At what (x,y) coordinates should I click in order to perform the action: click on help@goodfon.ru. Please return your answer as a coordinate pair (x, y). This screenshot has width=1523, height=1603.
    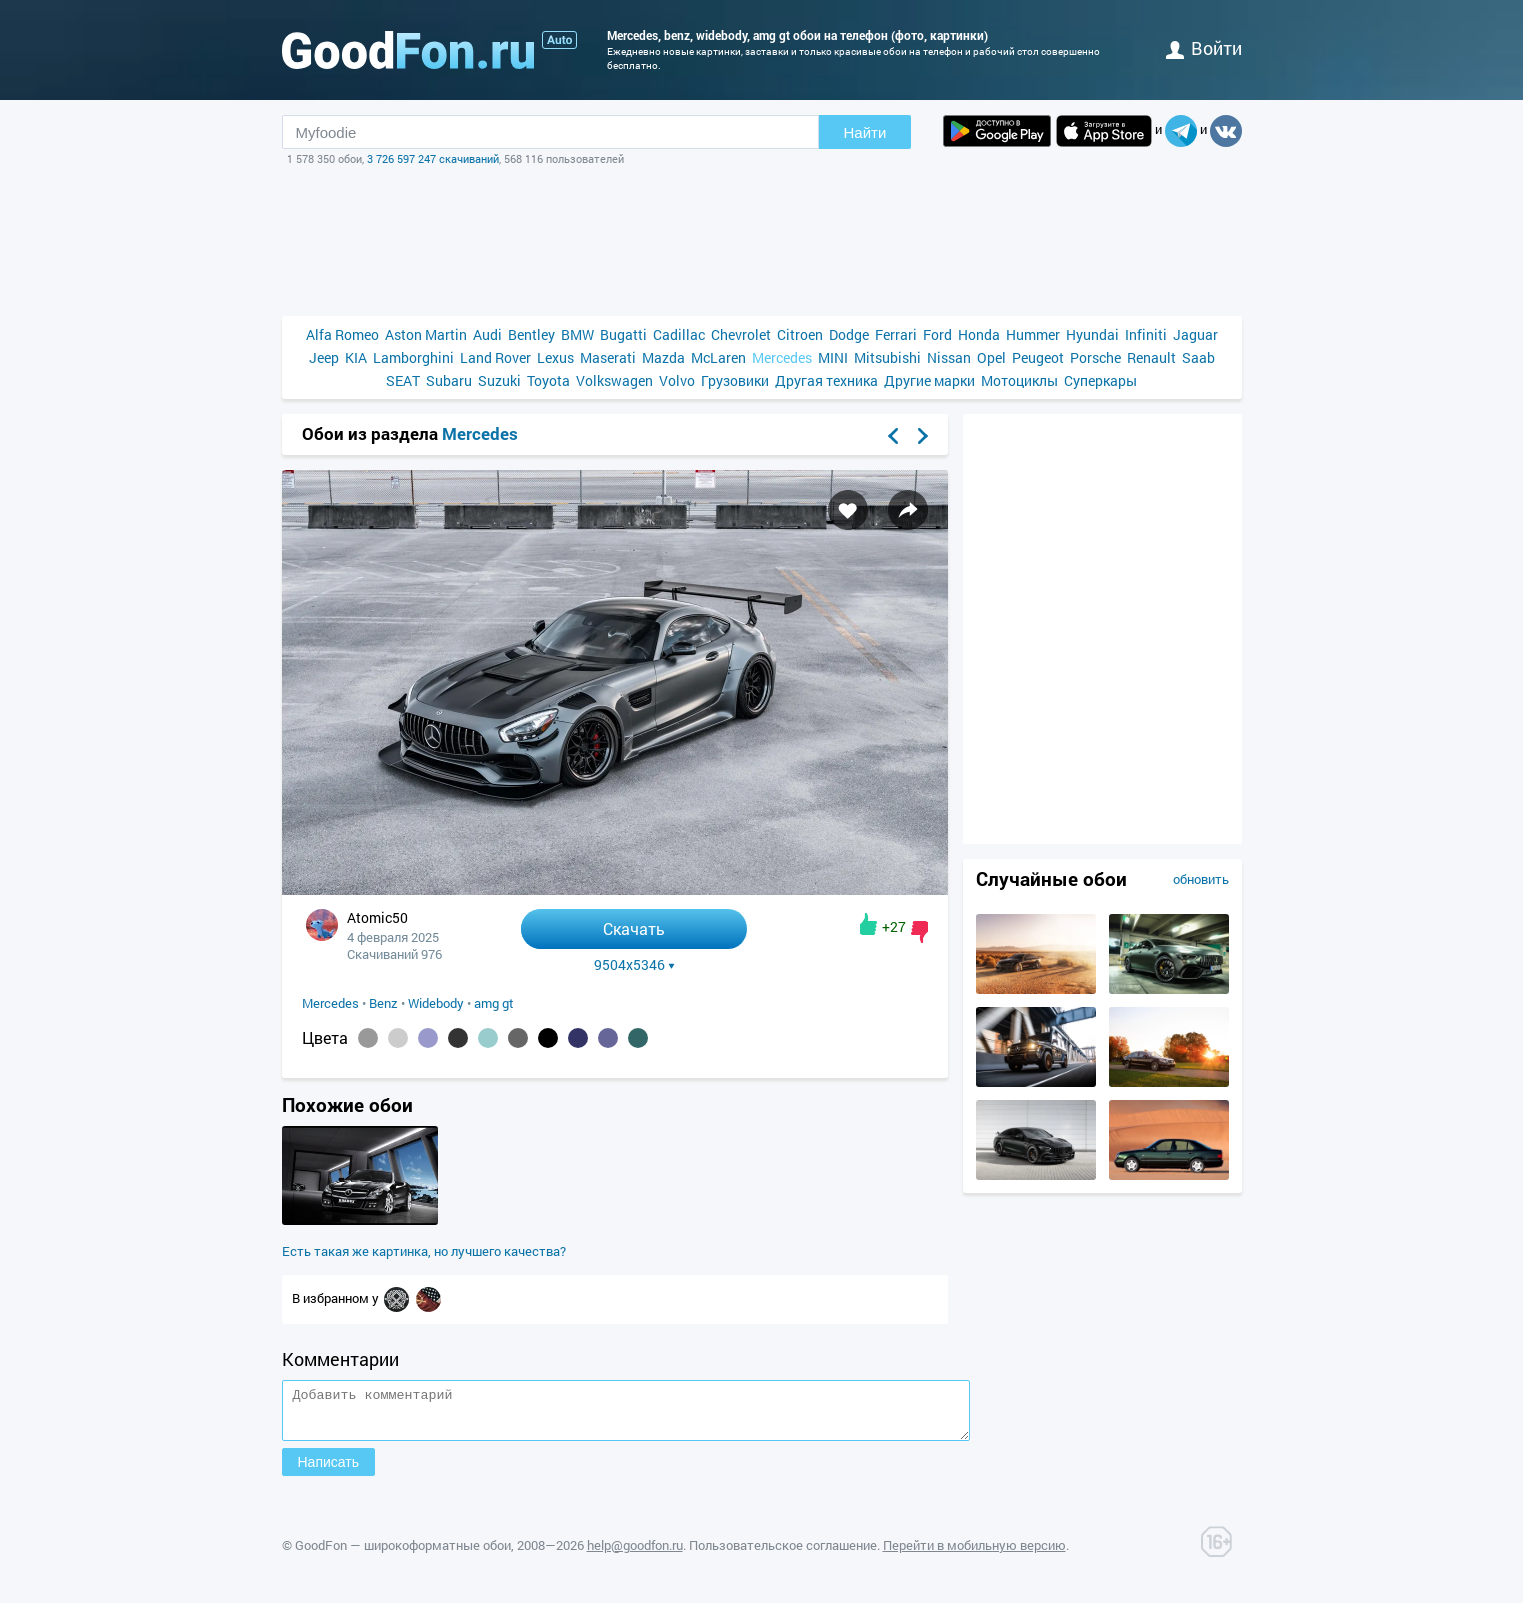
    Looking at the image, I should click on (635, 1554).